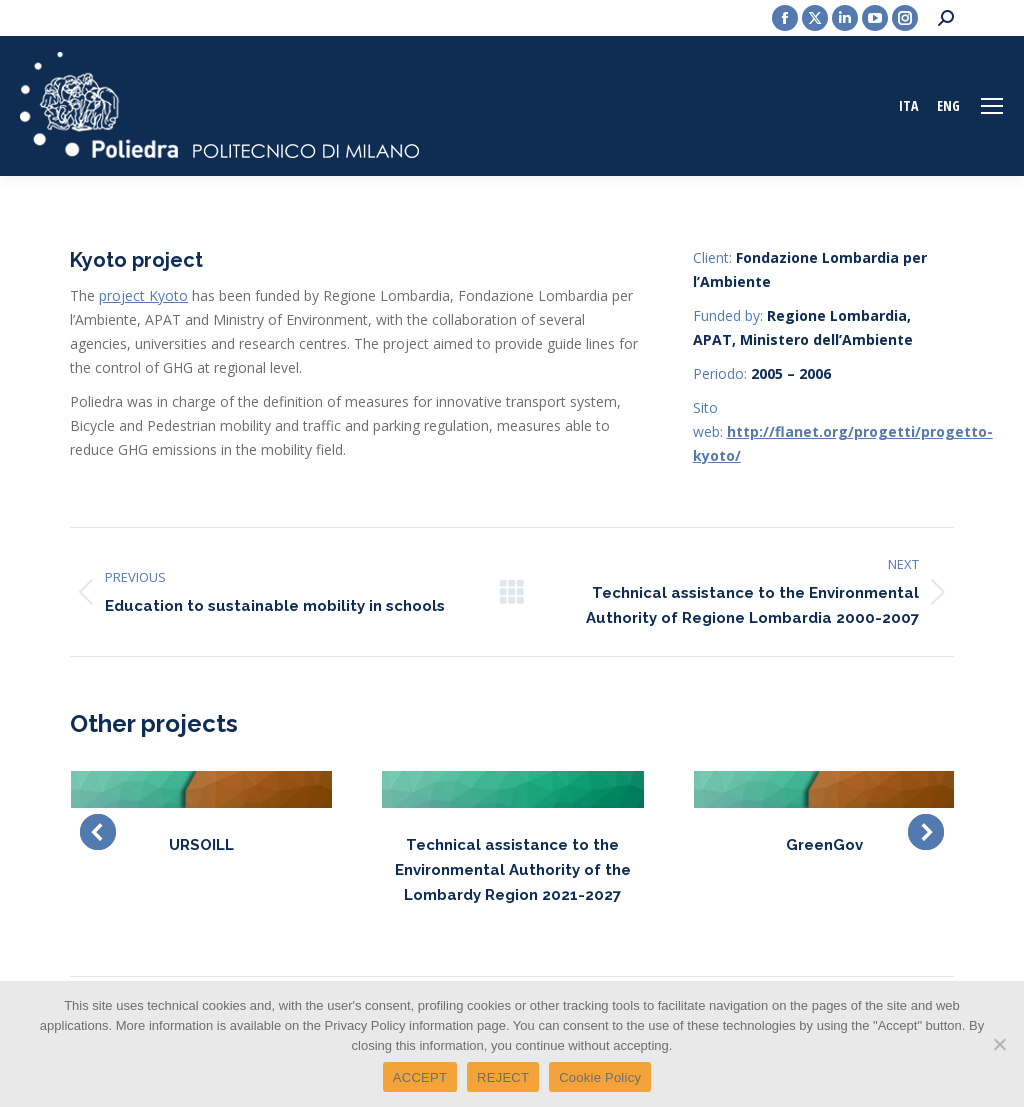 Image resolution: width=1024 pixels, height=1107 pixels. Describe the element at coordinates (98, 832) in the screenshot. I see `[button]` at that location.